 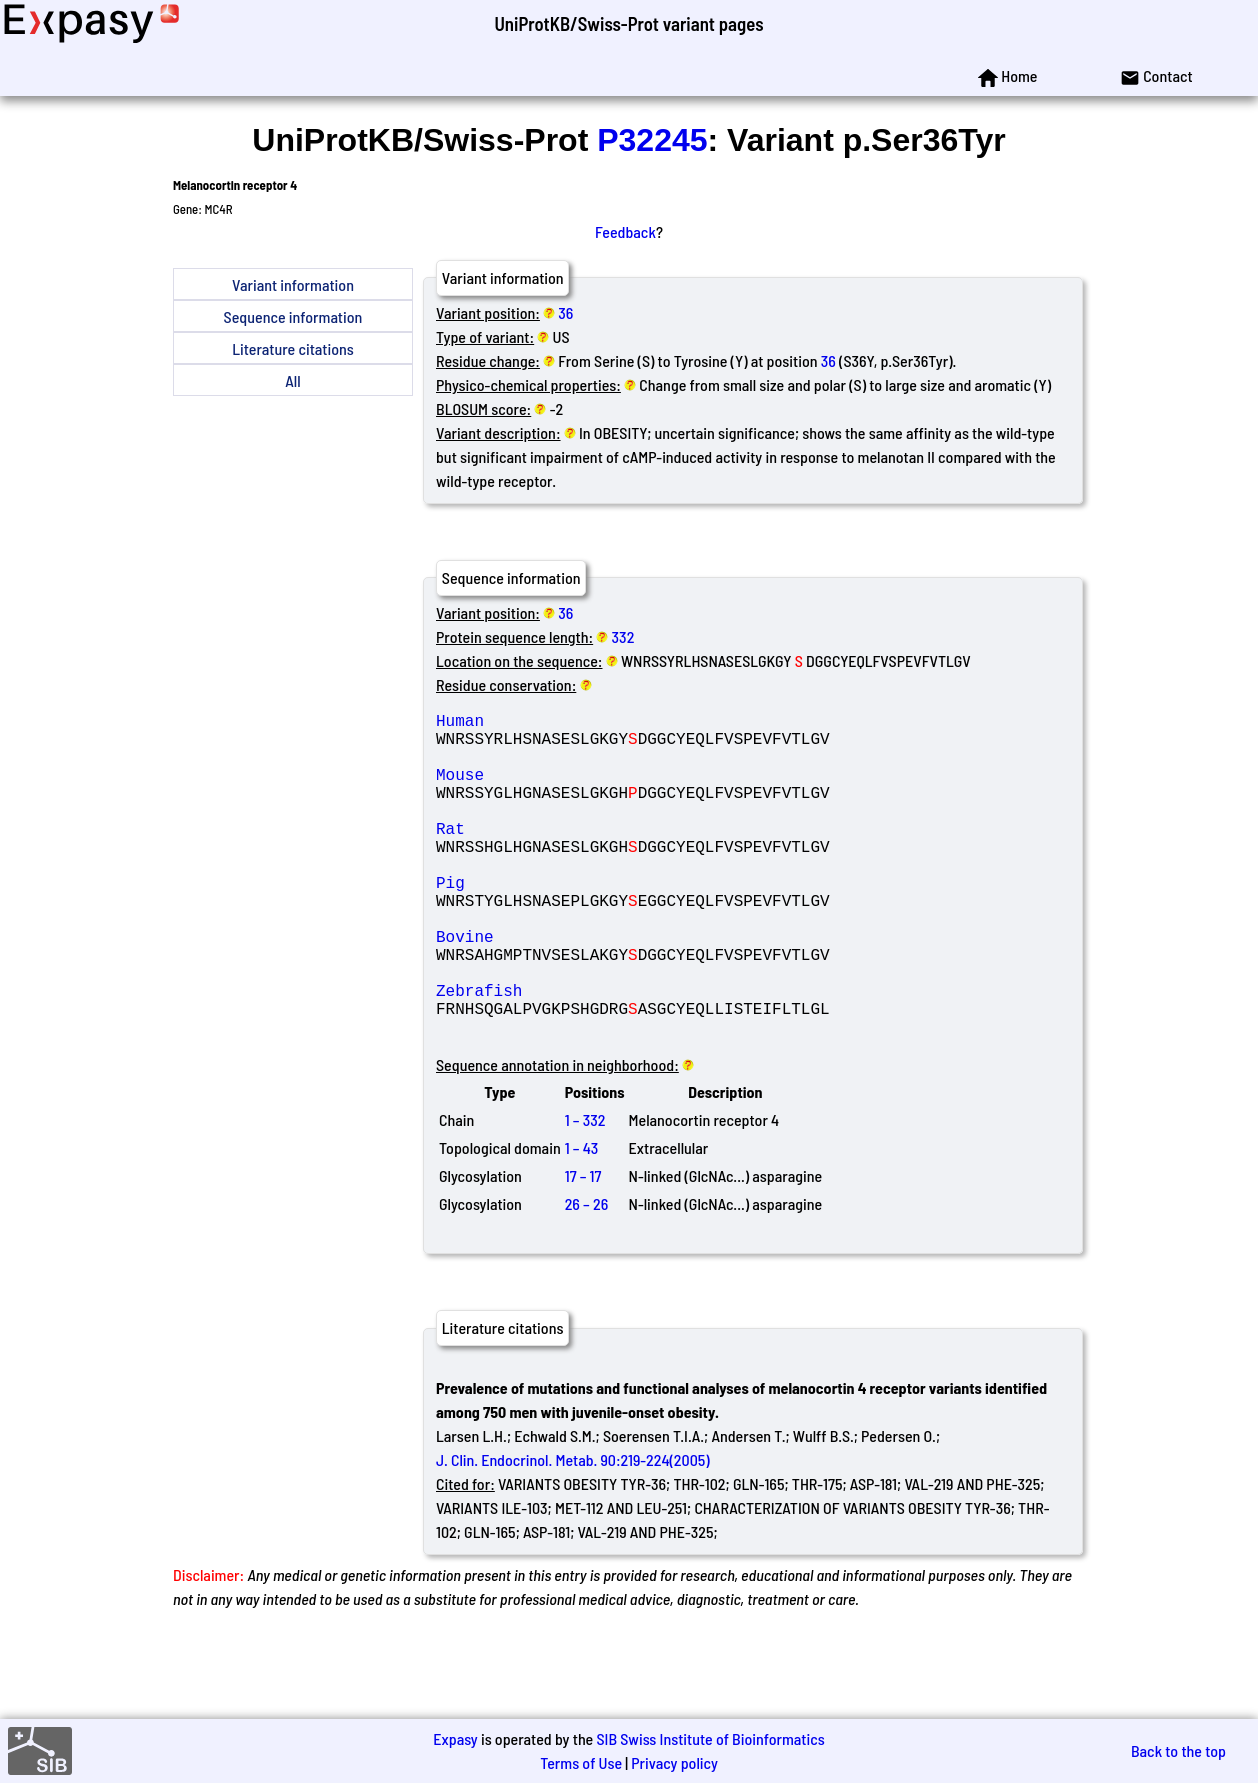 I want to click on Sequence information, so click(x=293, y=316).